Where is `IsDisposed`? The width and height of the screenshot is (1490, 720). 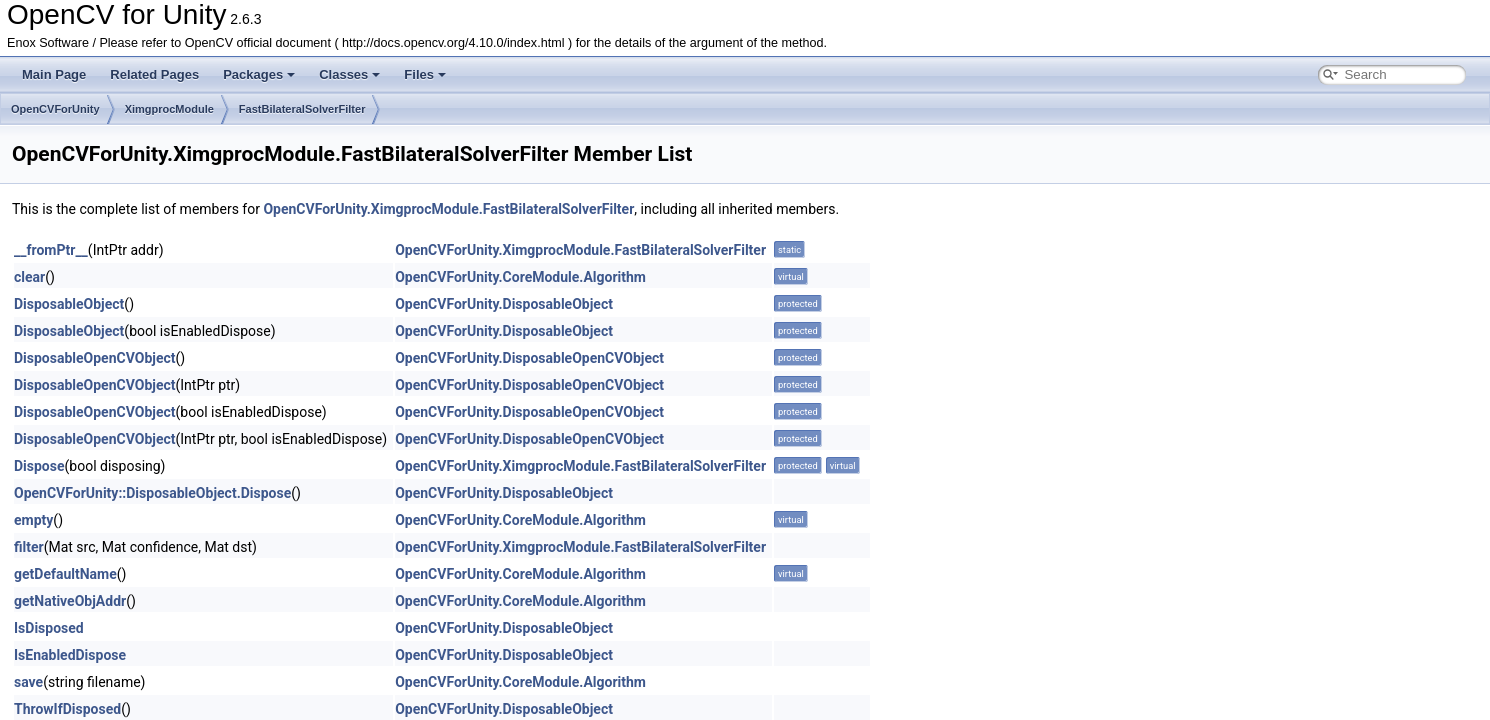 IsDisposed is located at coordinates (49, 628).